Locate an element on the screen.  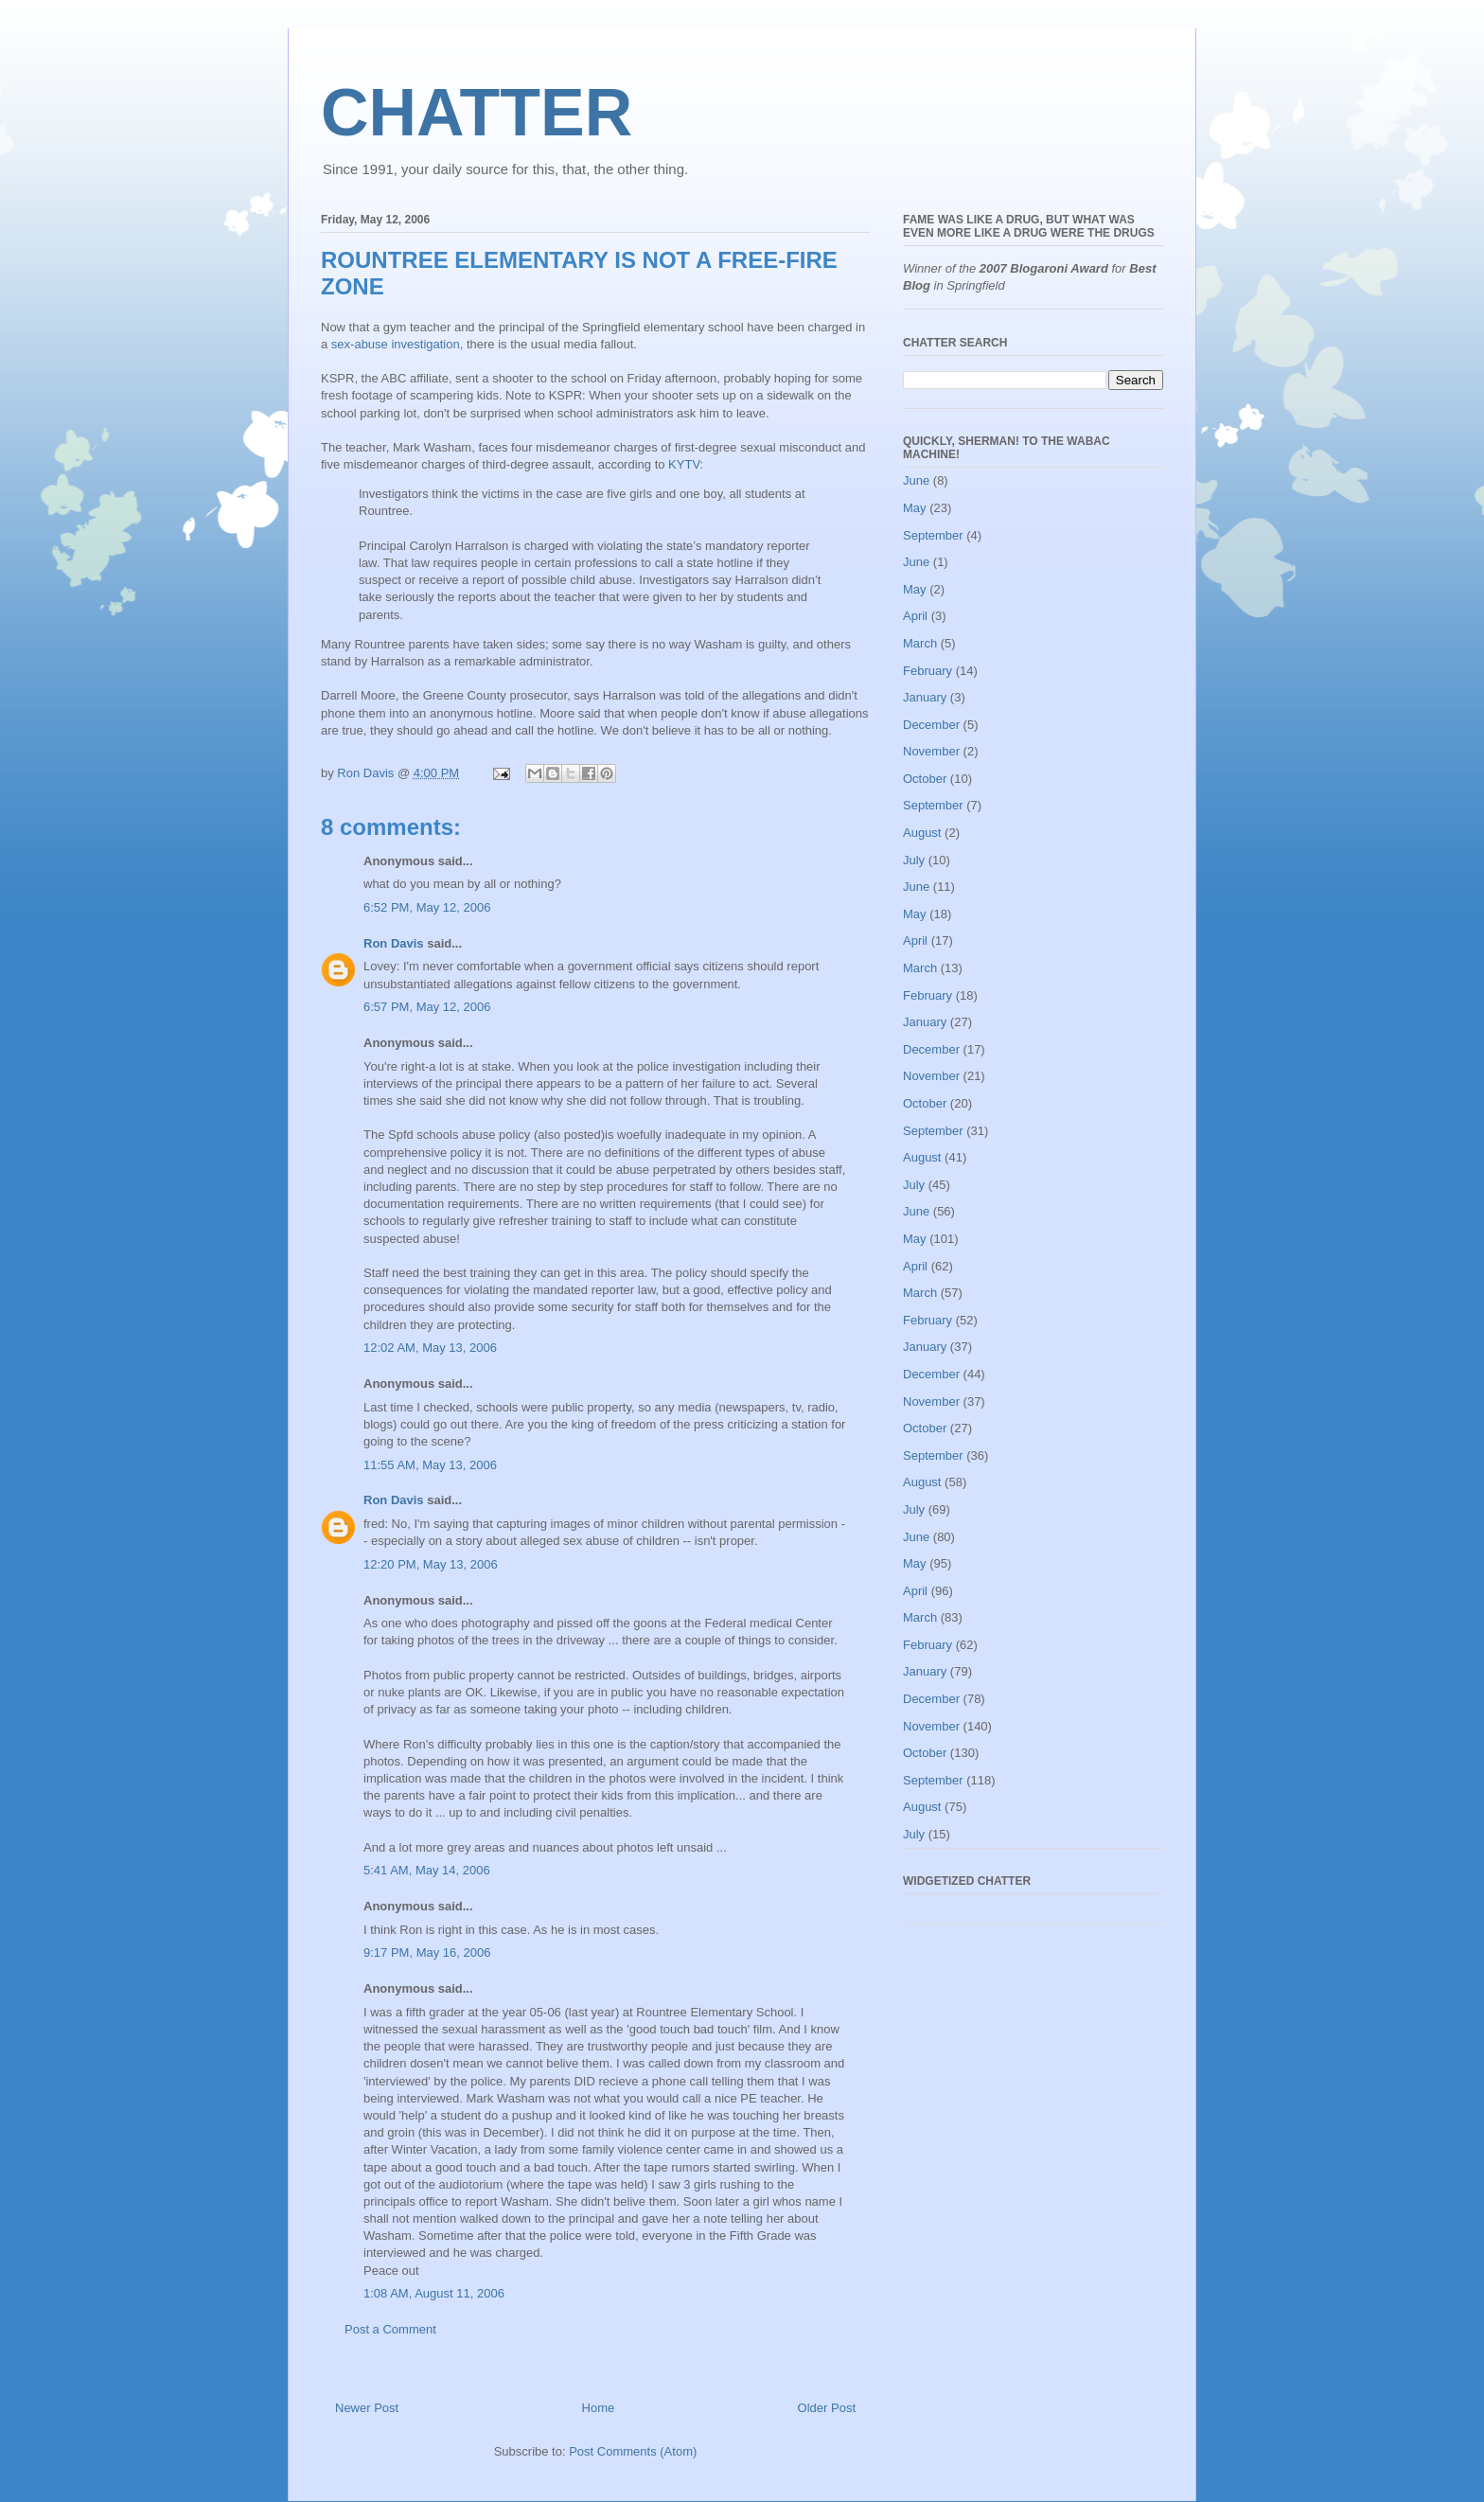
CHATTER is located at coordinates (476, 113).